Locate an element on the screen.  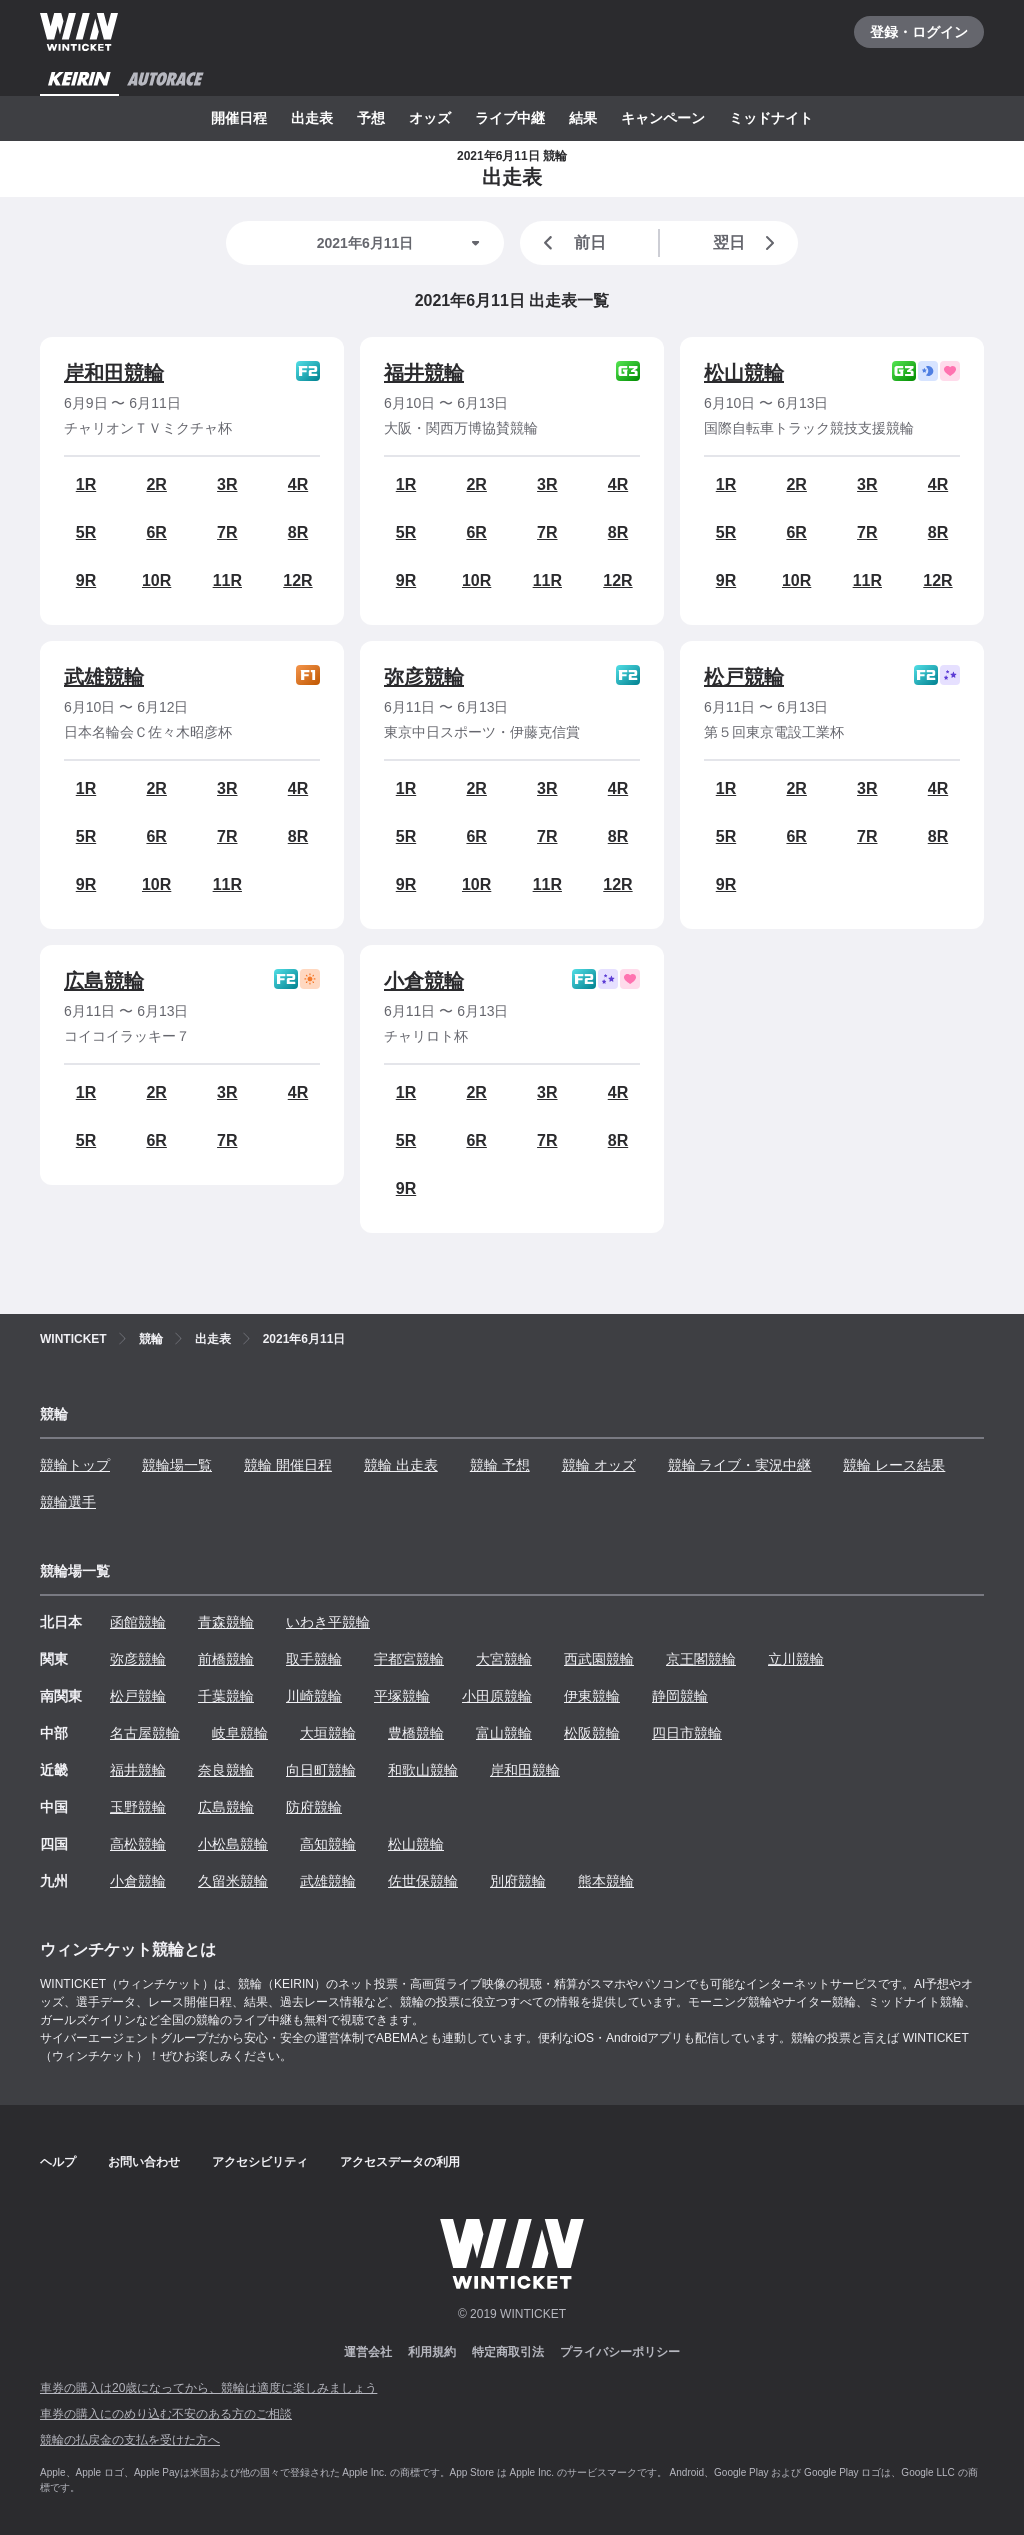
玉野競輪 is located at coordinates (138, 1807).